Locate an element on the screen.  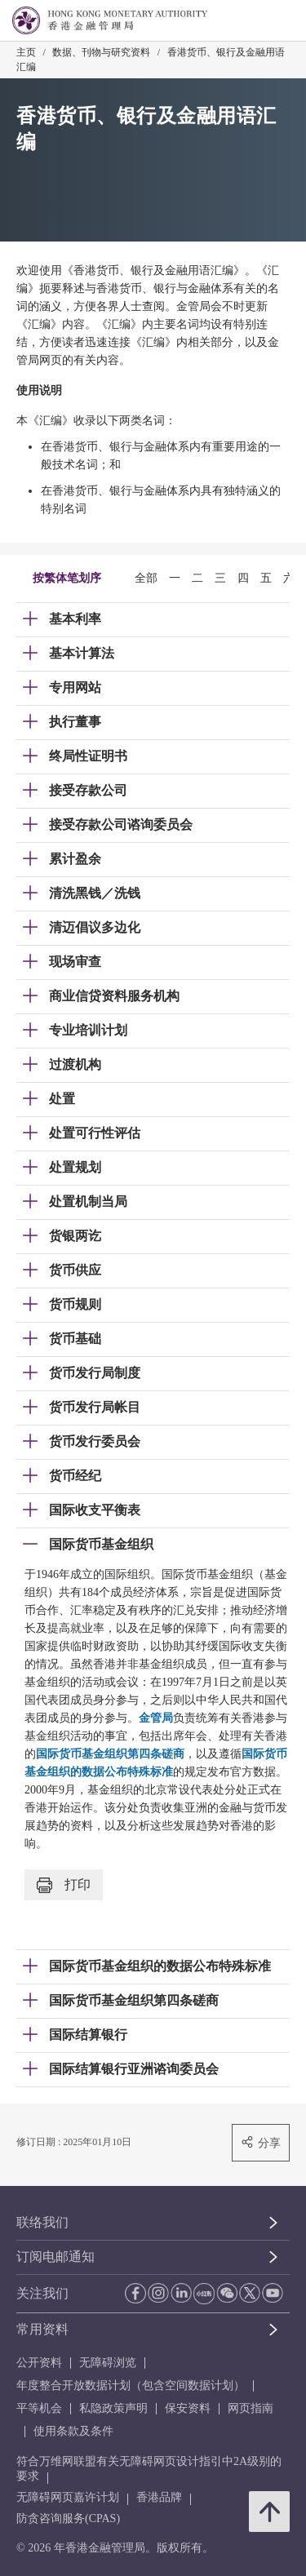
国际货币基金组织第四条磋商 [link] is located at coordinates (134, 2000).